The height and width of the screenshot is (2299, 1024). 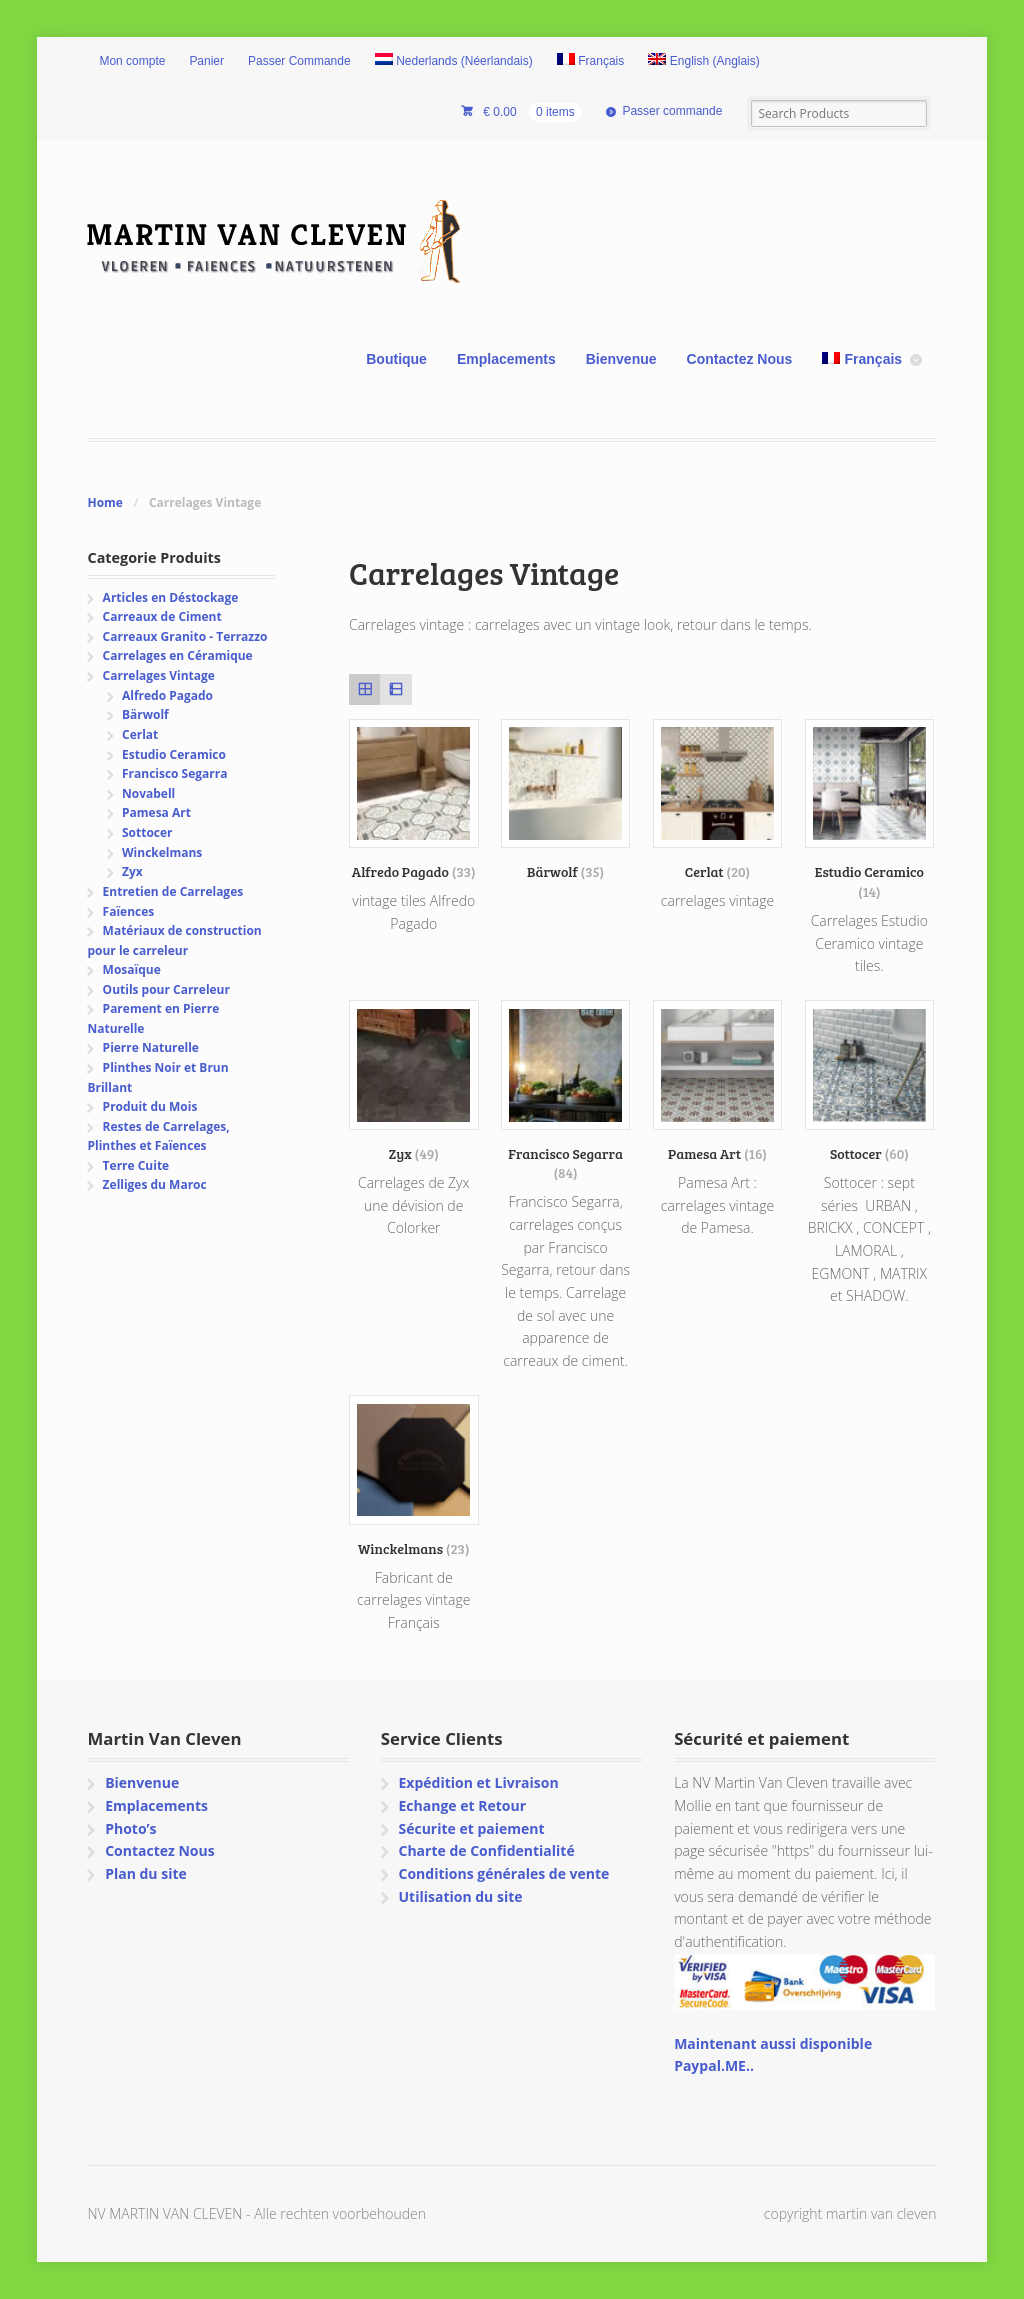 I want to click on Utilisation du site, so click(x=460, y=1896).